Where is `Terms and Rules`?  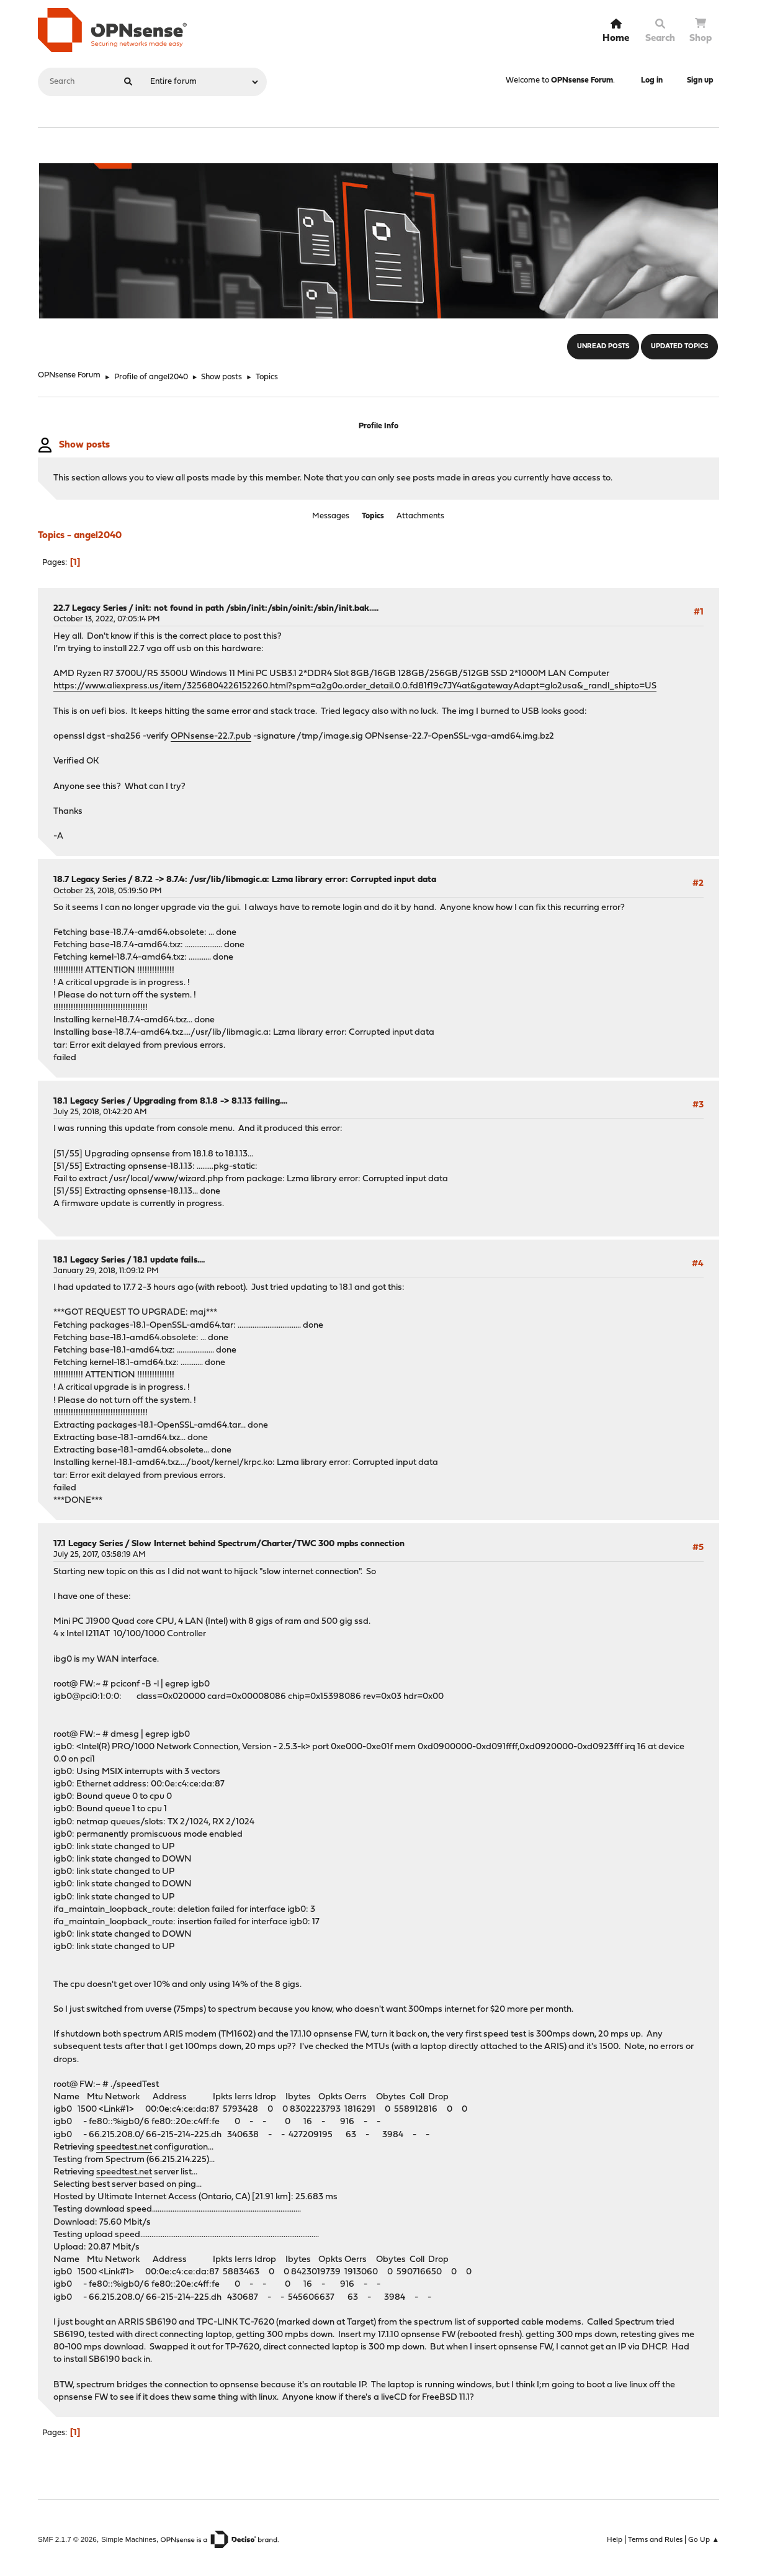
Terms and Rules is located at coordinates (655, 2535).